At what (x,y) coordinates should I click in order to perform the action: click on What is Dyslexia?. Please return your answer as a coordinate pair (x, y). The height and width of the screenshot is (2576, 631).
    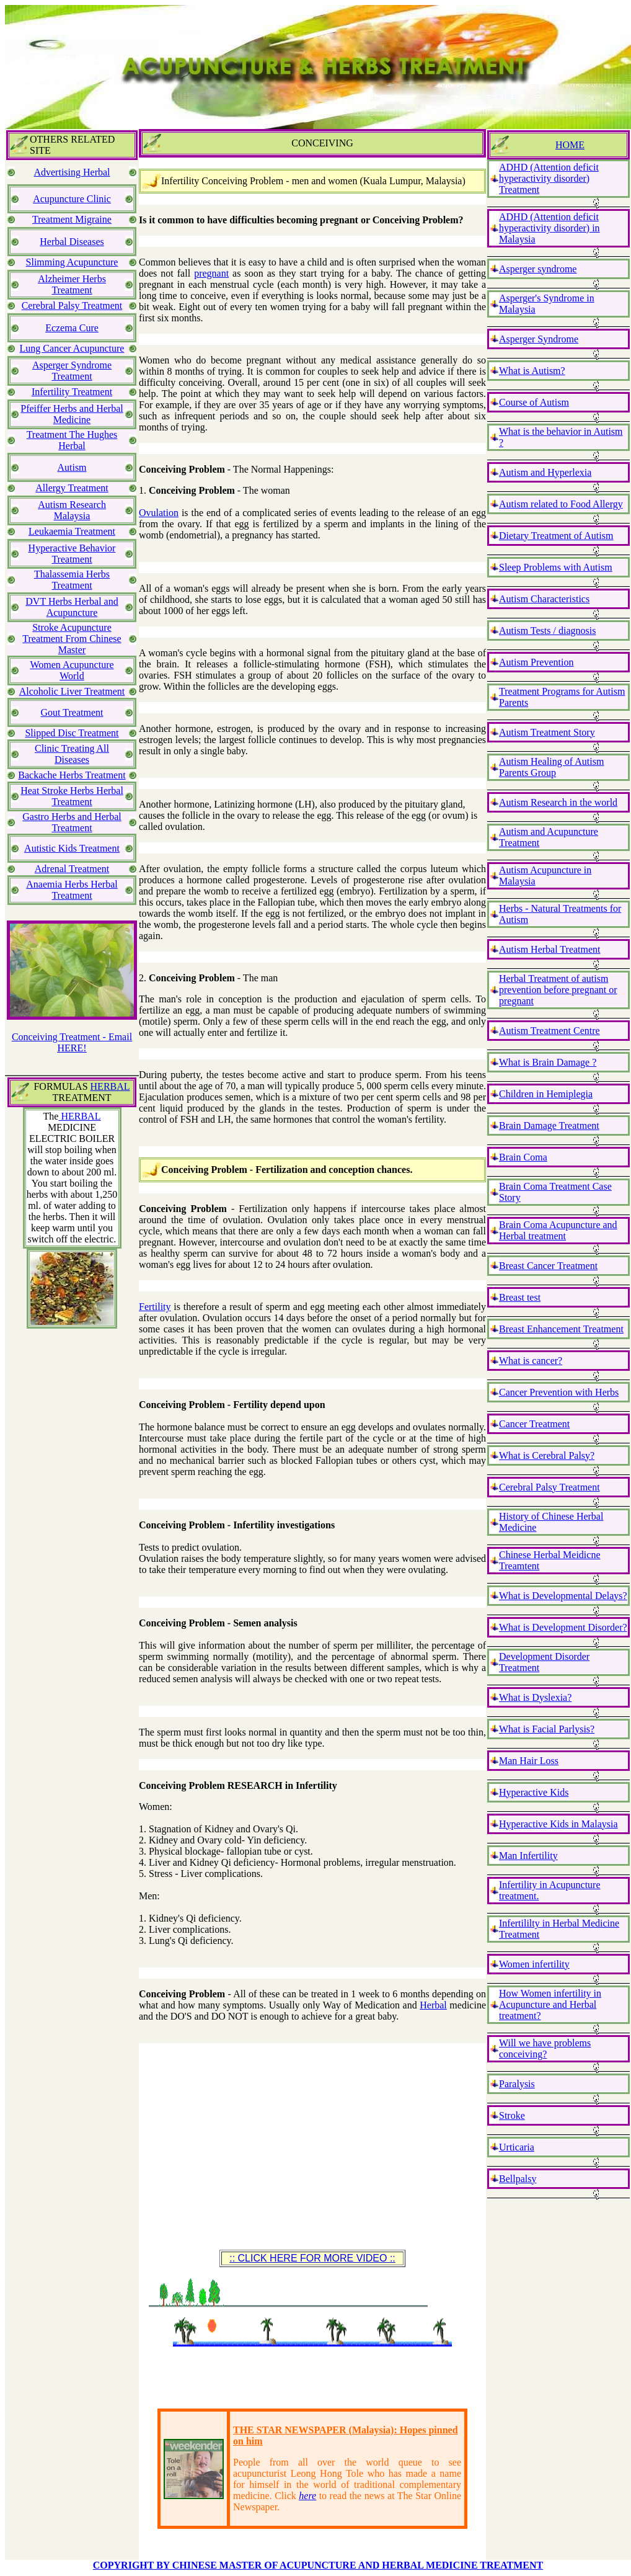
    Looking at the image, I should click on (535, 1697).